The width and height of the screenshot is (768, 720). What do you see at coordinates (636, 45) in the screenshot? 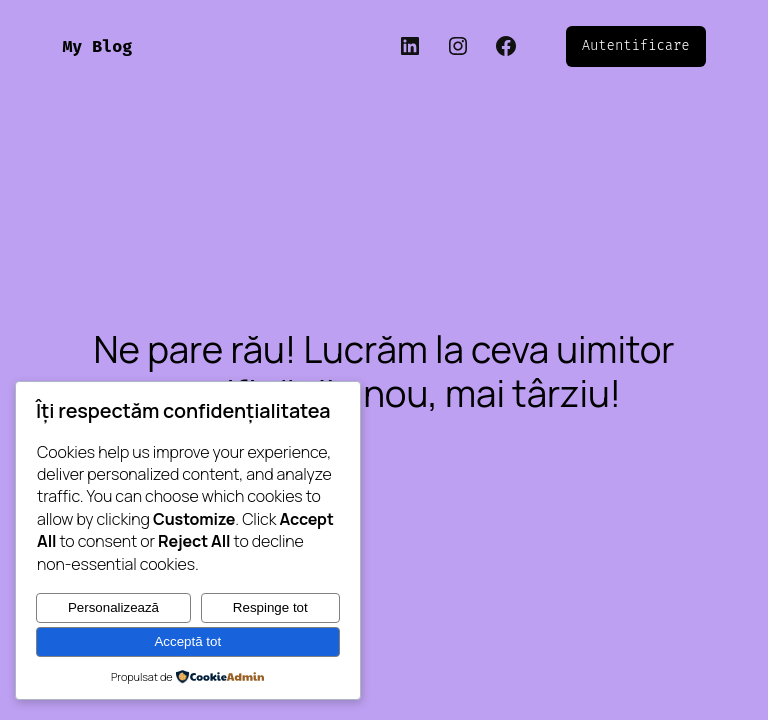
I see `Autentificare` at bounding box center [636, 45].